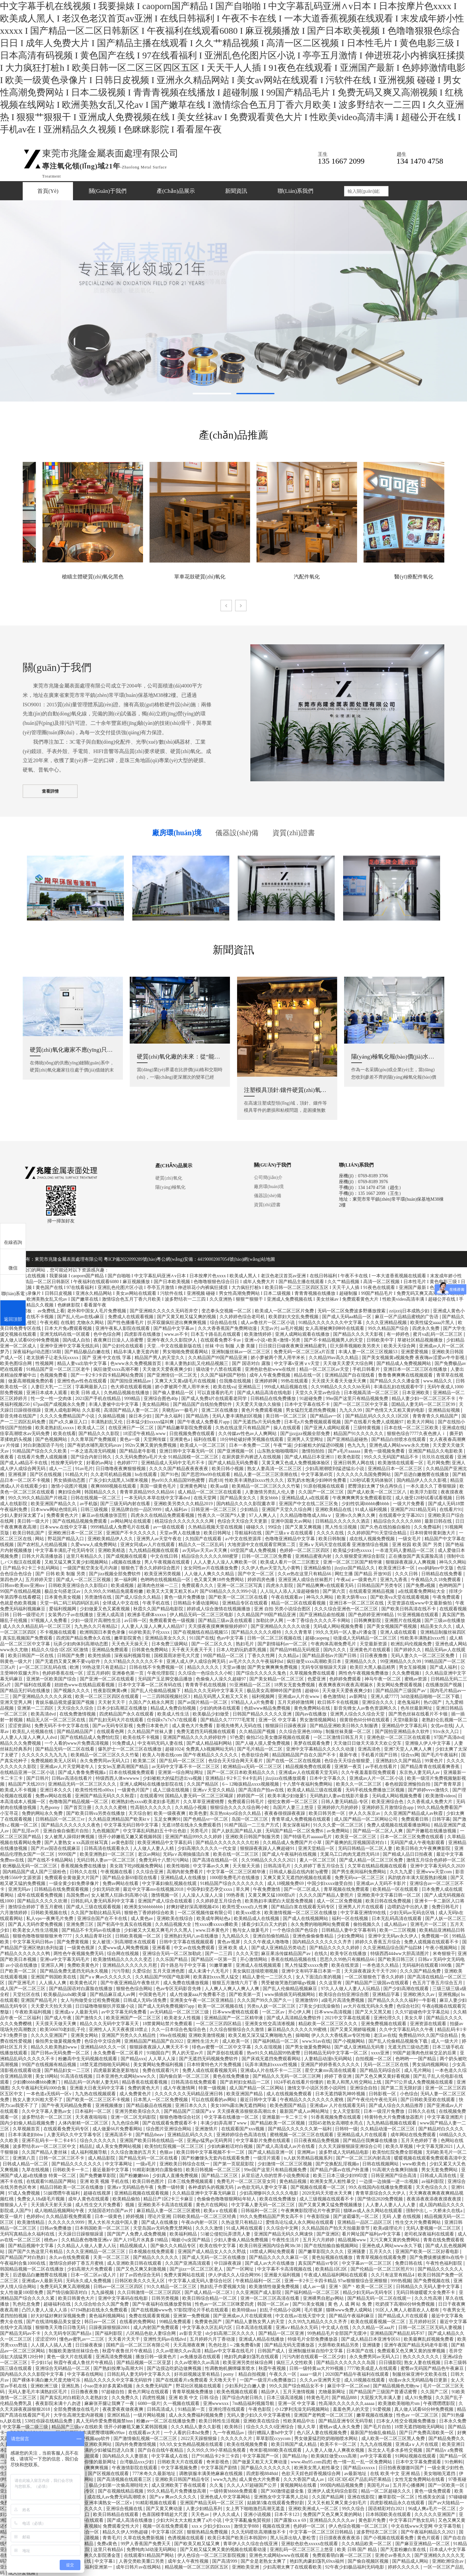 The width and height of the screenshot is (467, 2576). Describe the element at coordinates (89, 2152) in the screenshot. I see `成人福利视频导航` at that location.